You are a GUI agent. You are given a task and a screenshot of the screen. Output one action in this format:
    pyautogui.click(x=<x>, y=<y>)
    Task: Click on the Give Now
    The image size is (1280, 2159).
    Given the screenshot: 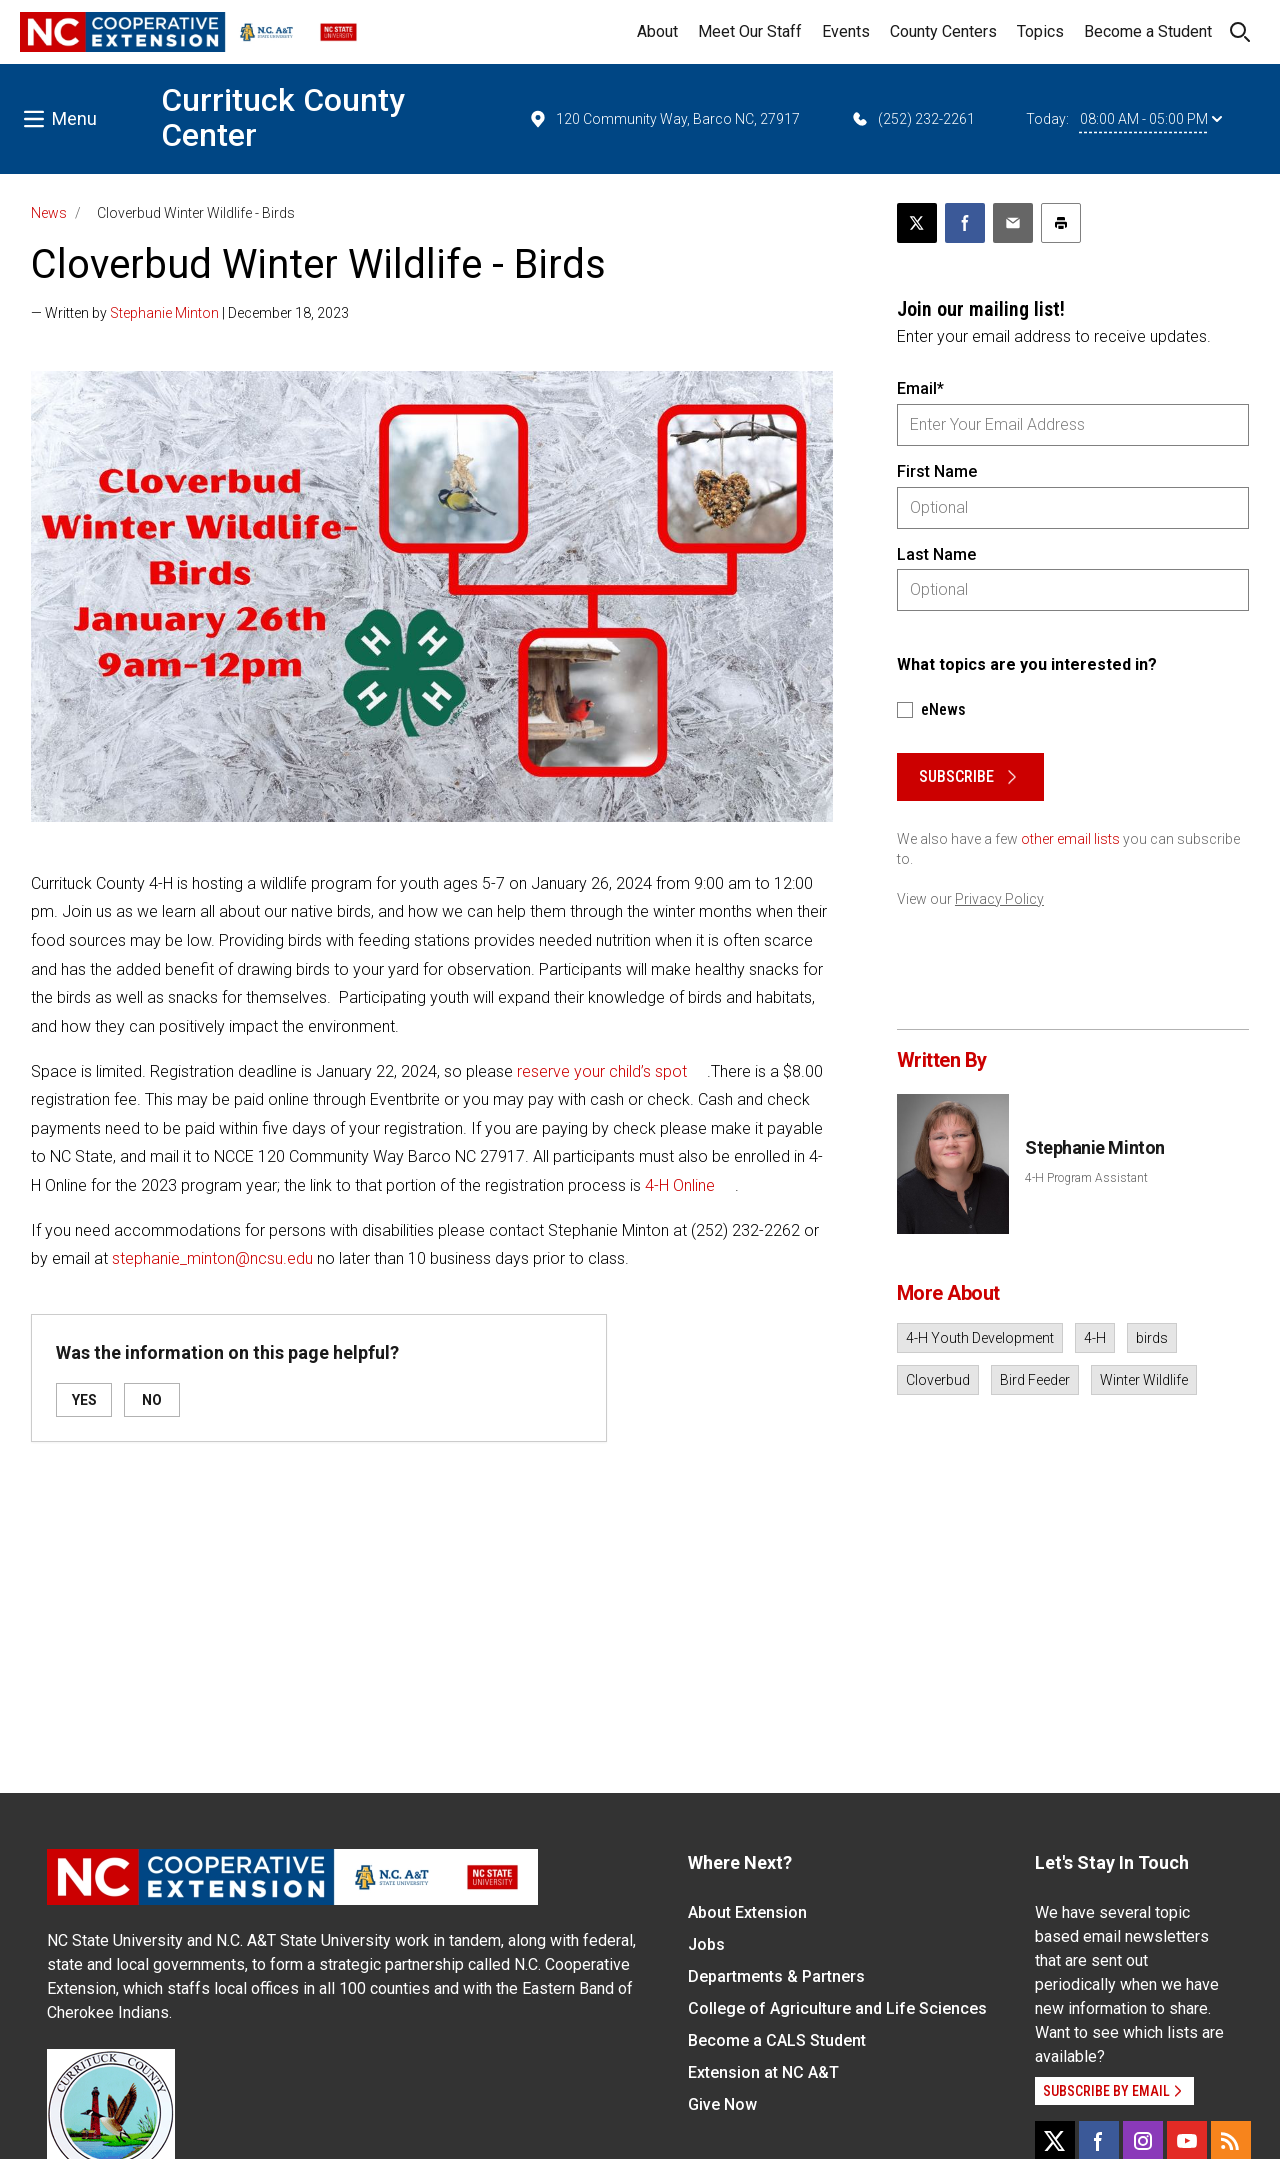 What is the action you would take?
    pyautogui.click(x=722, y=2104)
    